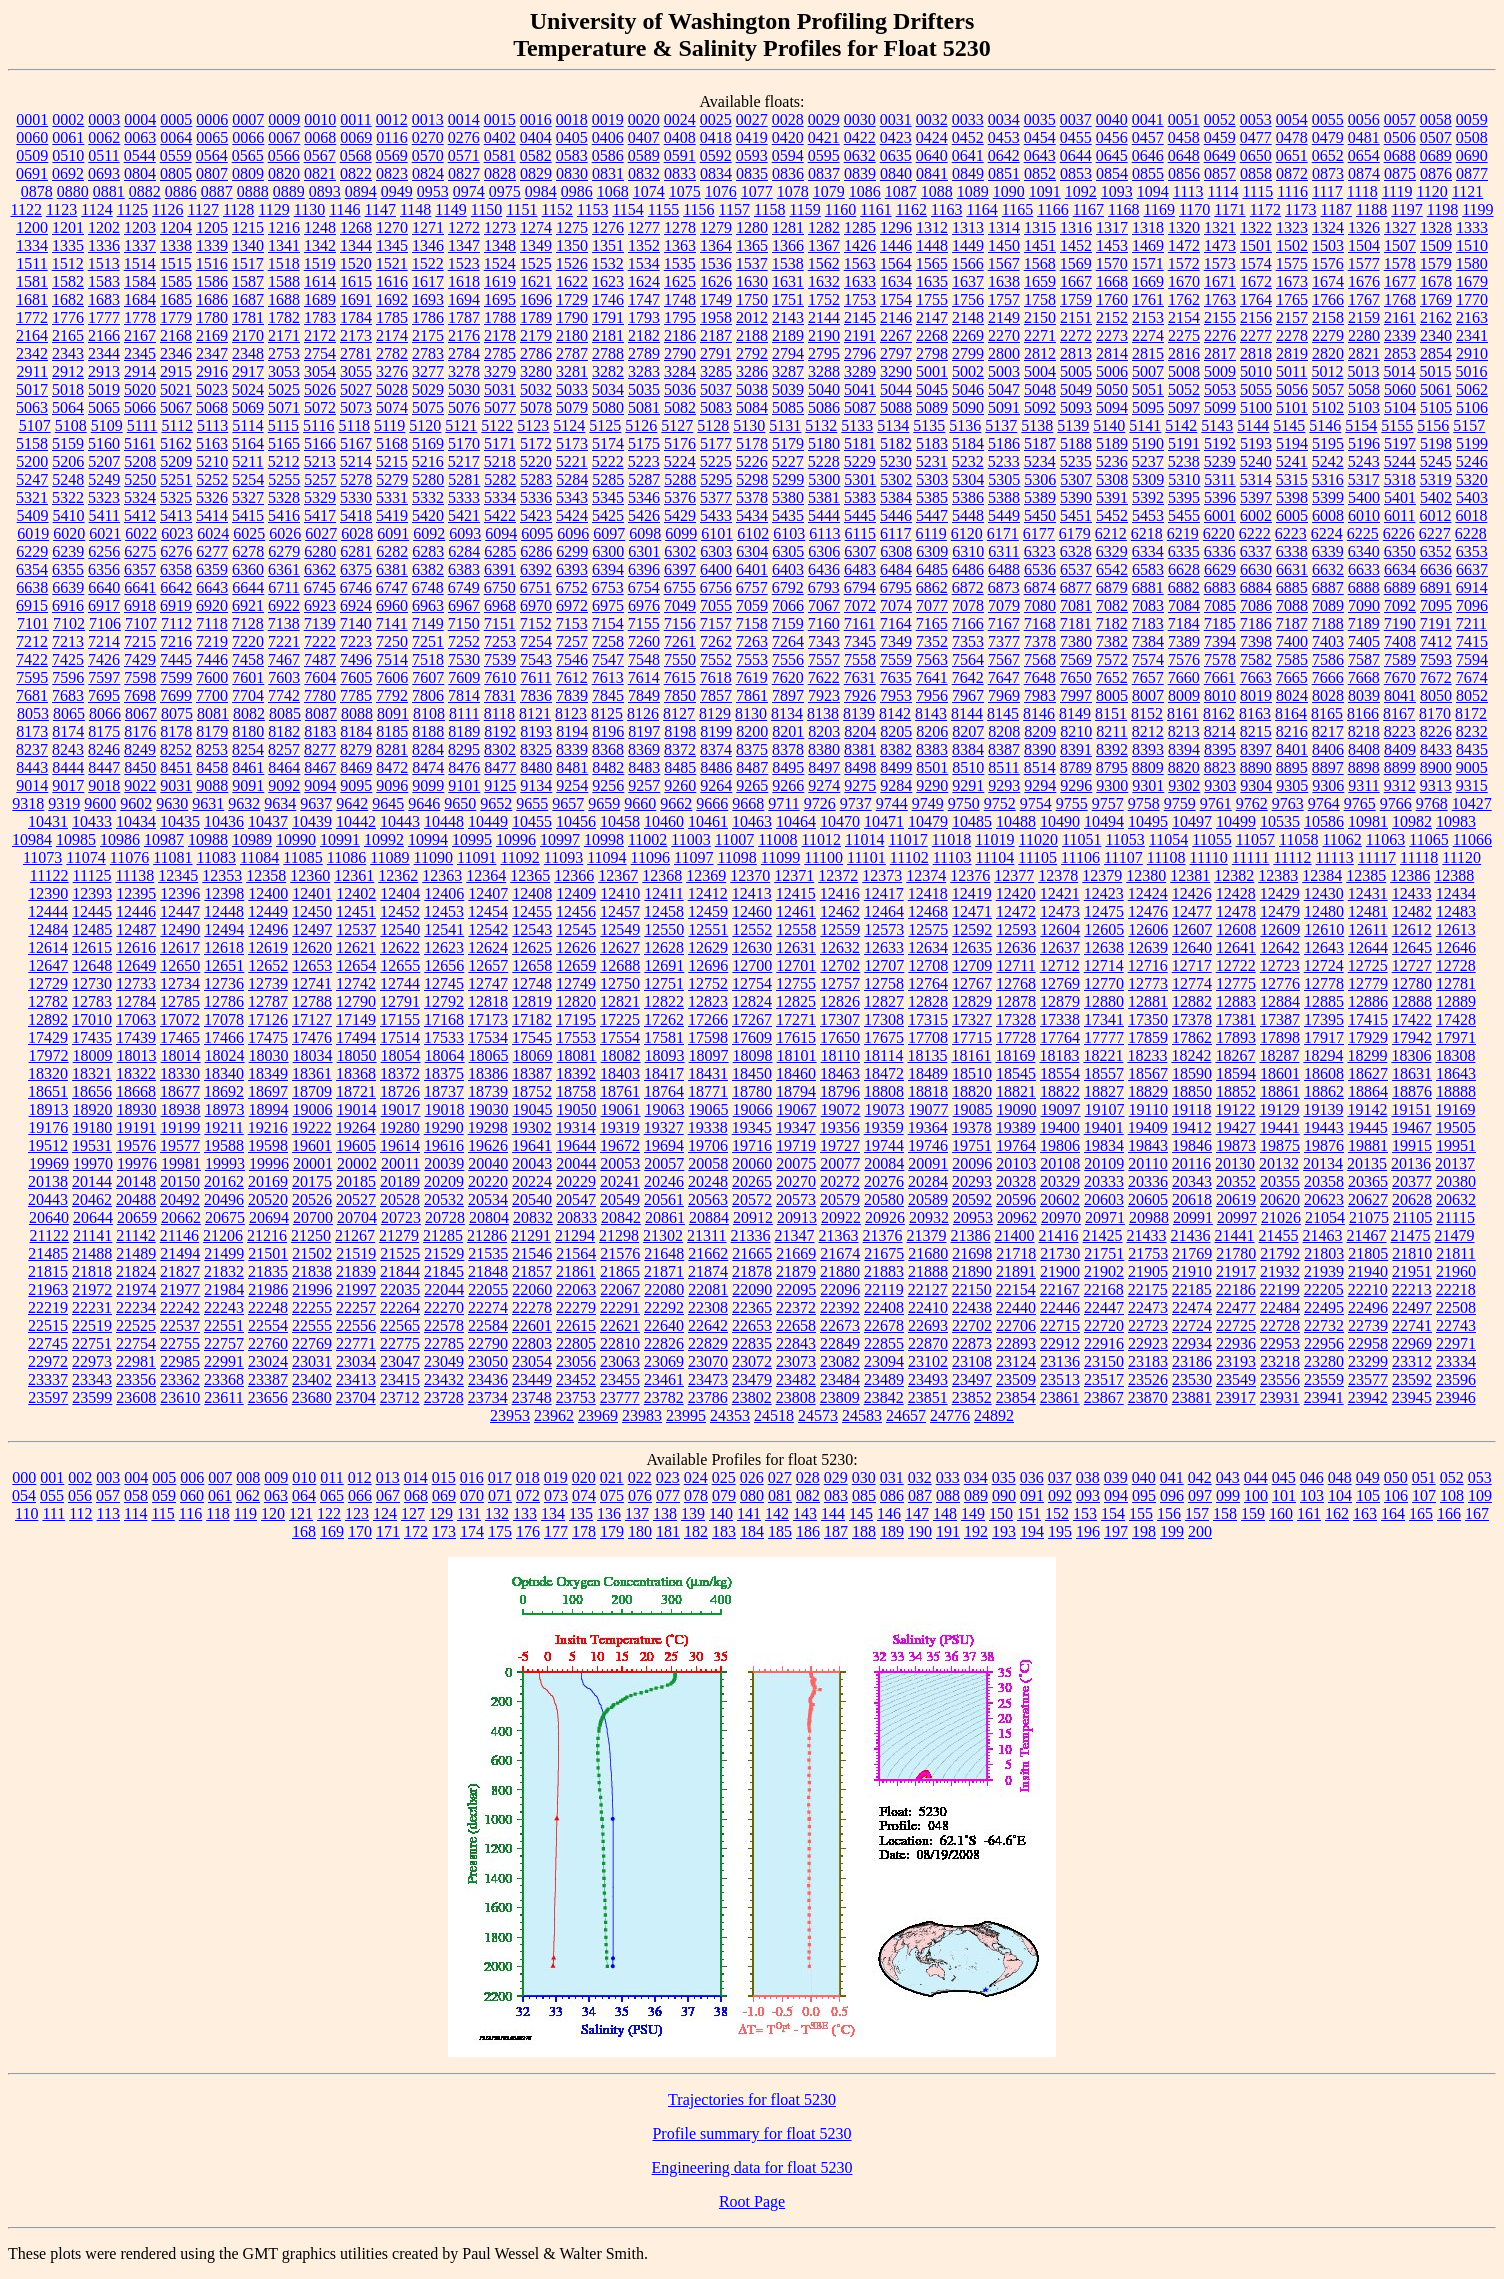  What do you see at coordinates (708, 1325) in the screenshot?
I see `22642` at bounding box center [708, 1325].